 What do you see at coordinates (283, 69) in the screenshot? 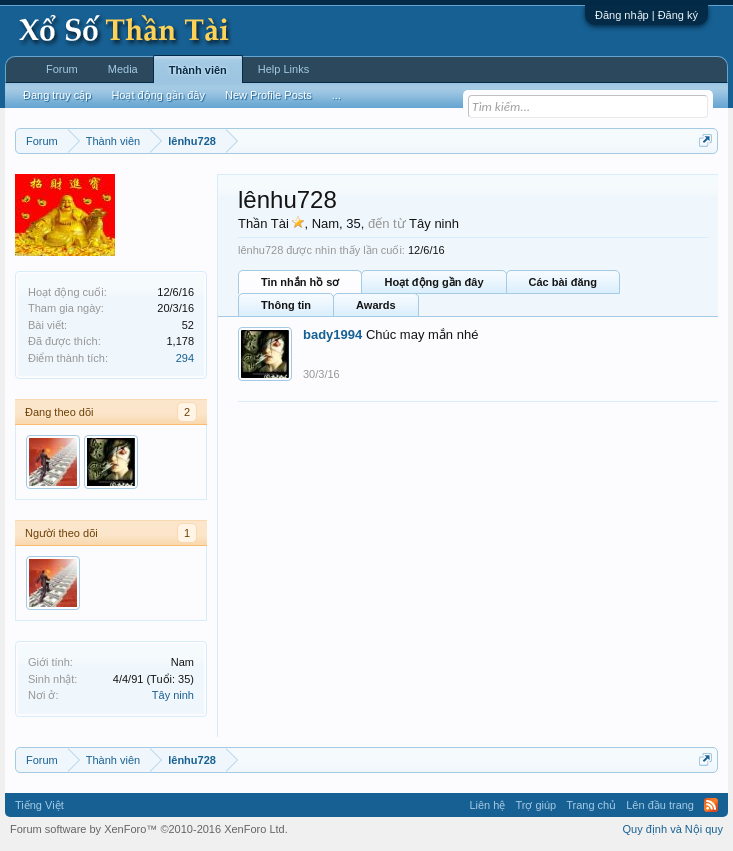
I see `Help Links` at bounding box center [283, 69].